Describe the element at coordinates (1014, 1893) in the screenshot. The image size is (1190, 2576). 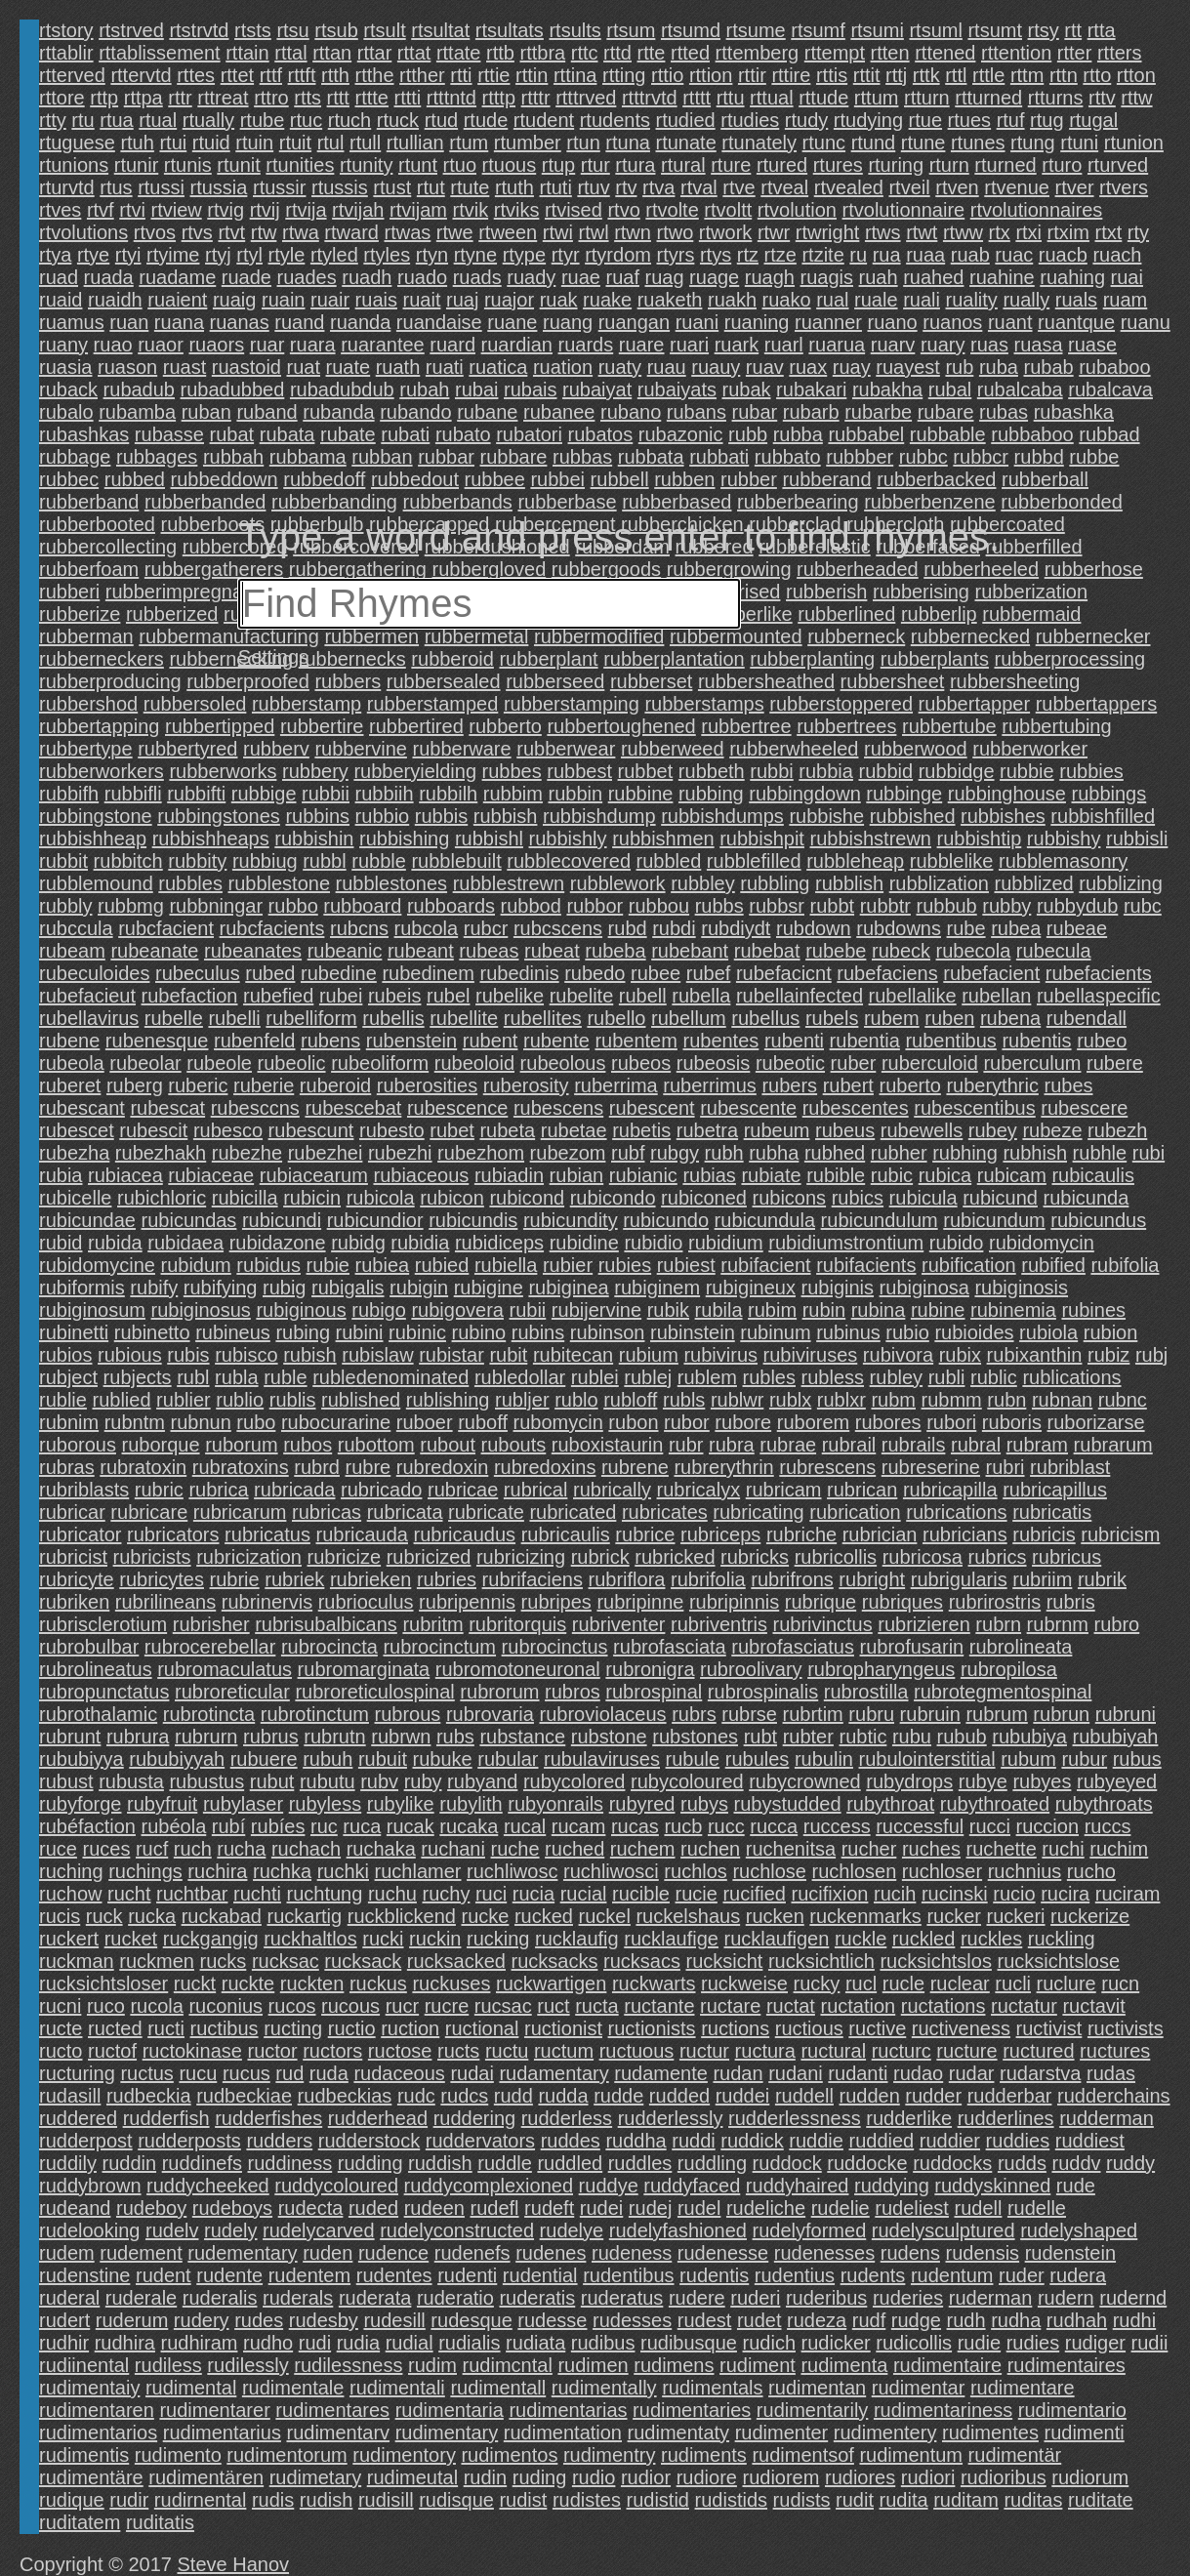
I see `rucio` at that location.